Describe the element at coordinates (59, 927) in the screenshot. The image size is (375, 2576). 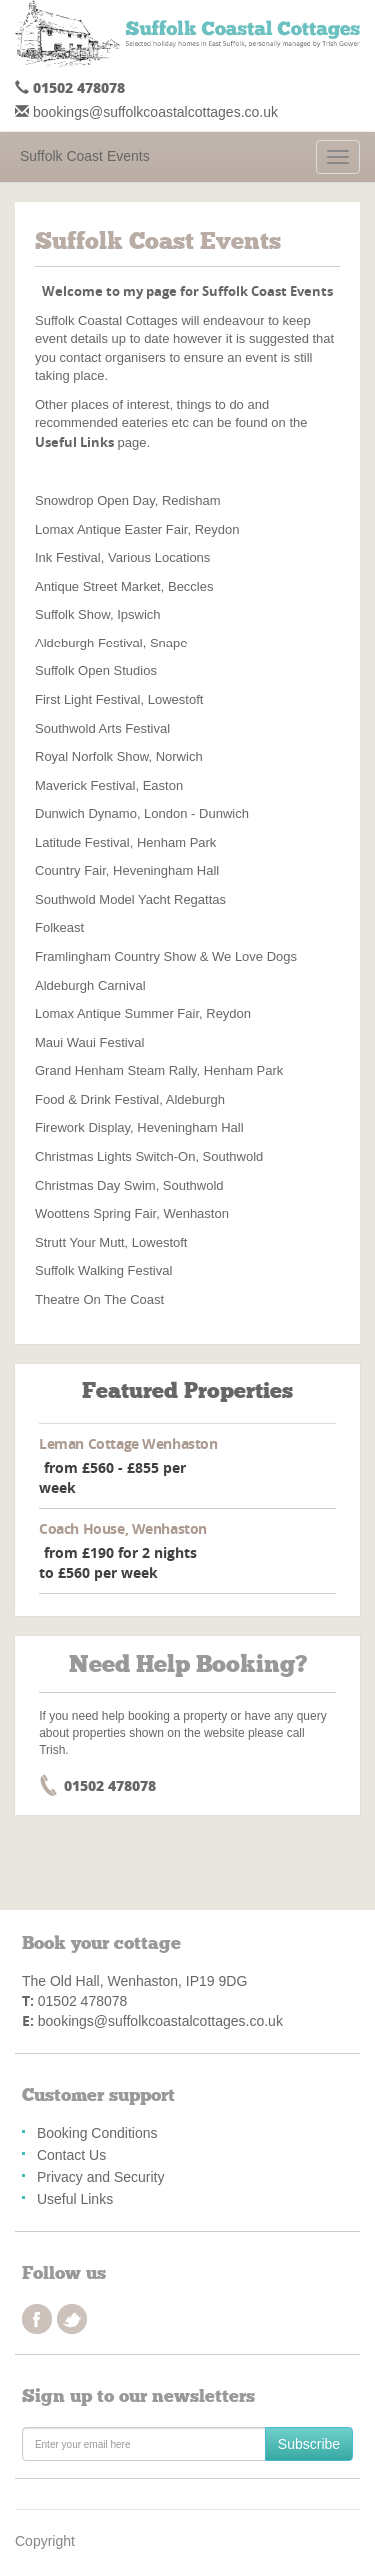
I see `Folkeast` at that location.